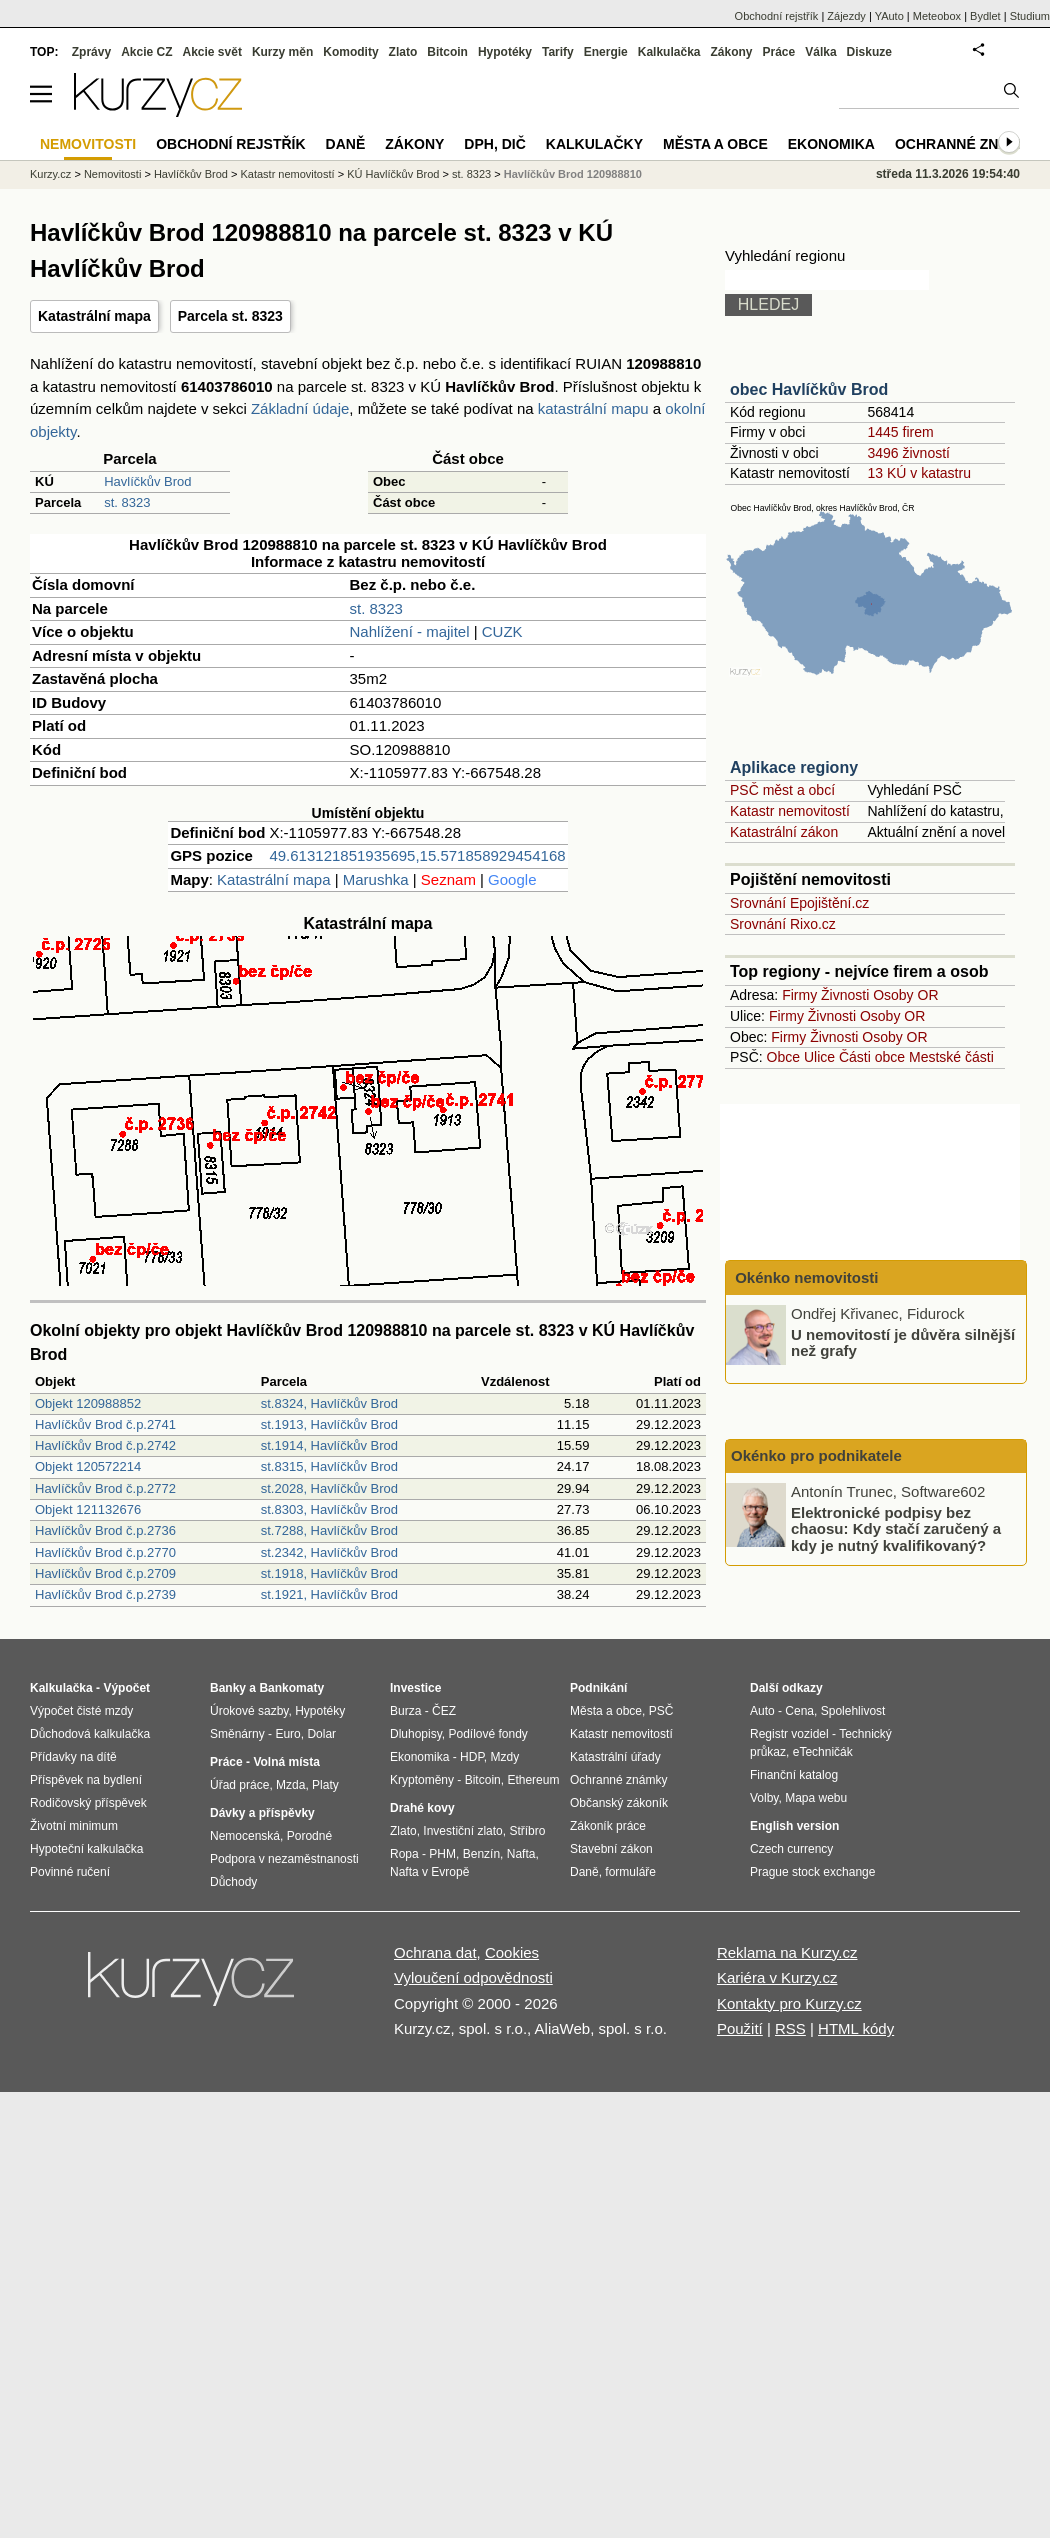 The height and width of the screenshot is (2538, 1050). What do you see at coordinates (790, 2028) in the screenshot?
I see `RSS` at bounding box center [790, 2028].